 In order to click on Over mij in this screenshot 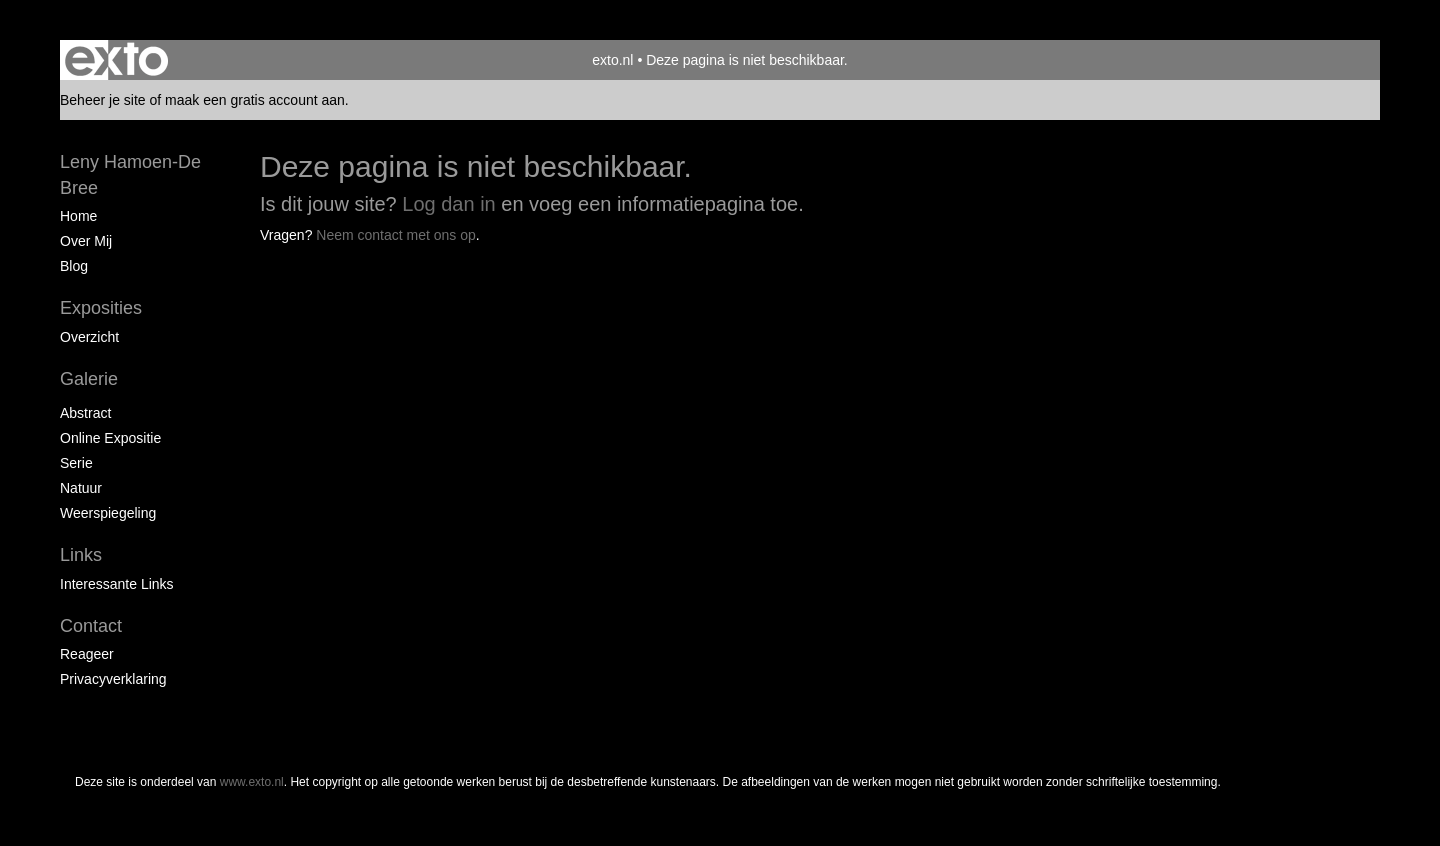, I will do `click(86, 241)`.